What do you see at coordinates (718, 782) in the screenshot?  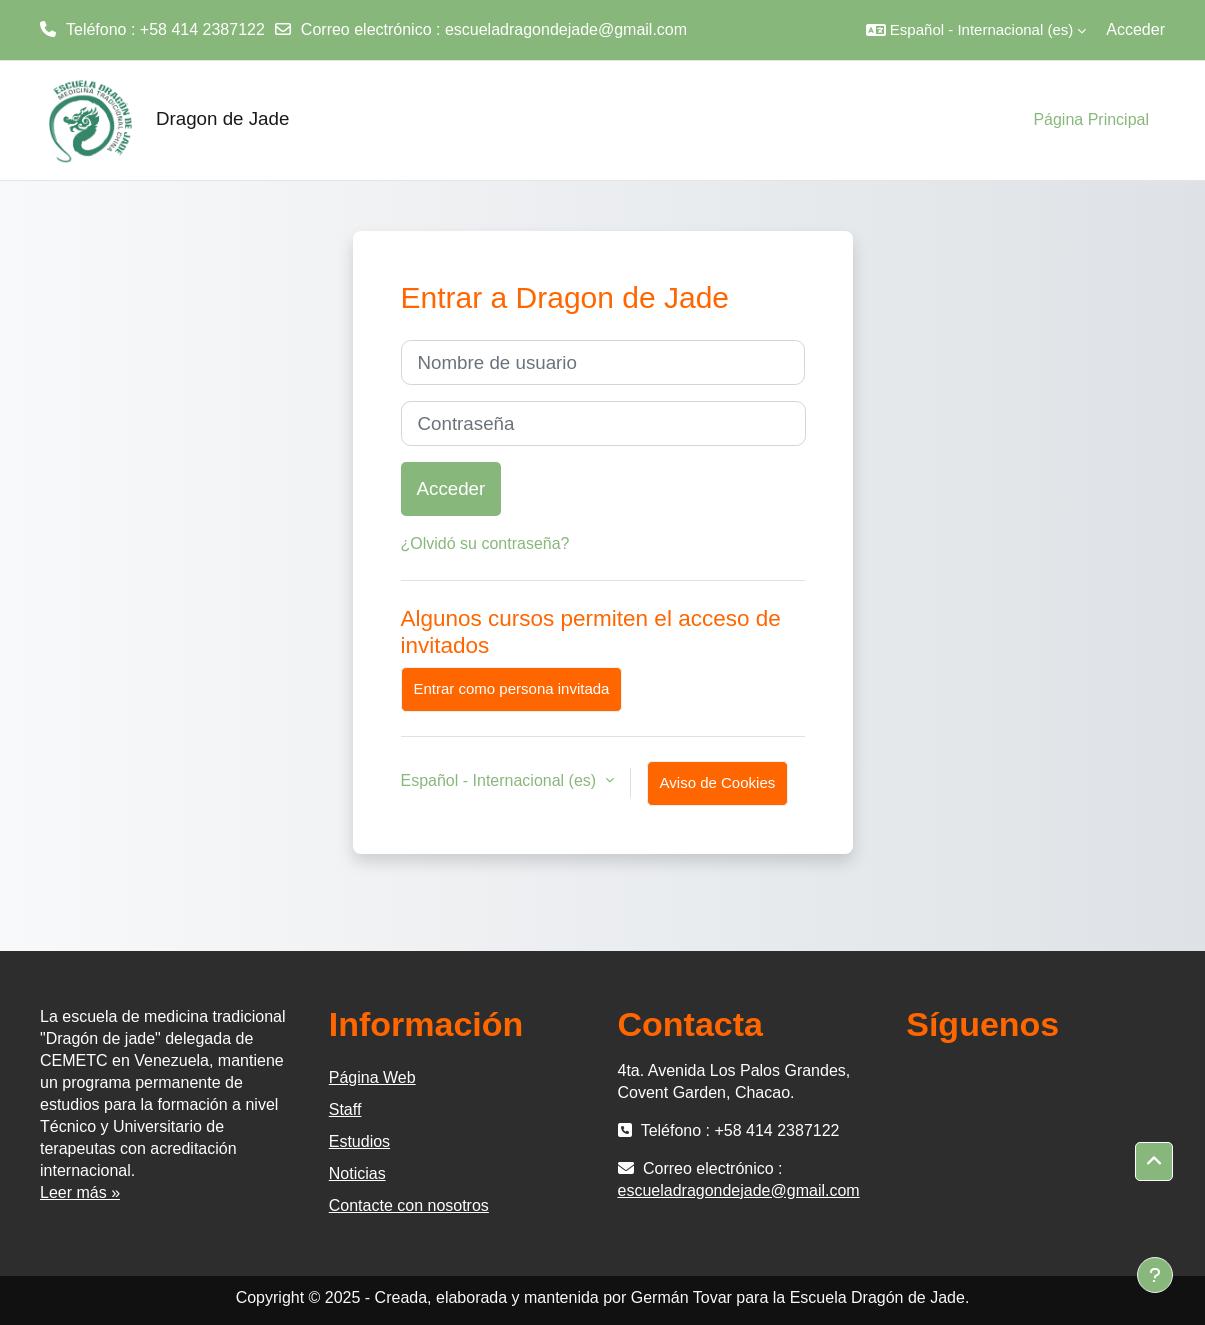 I see `Aviso de Cookies` at bounding box center [718, 782].